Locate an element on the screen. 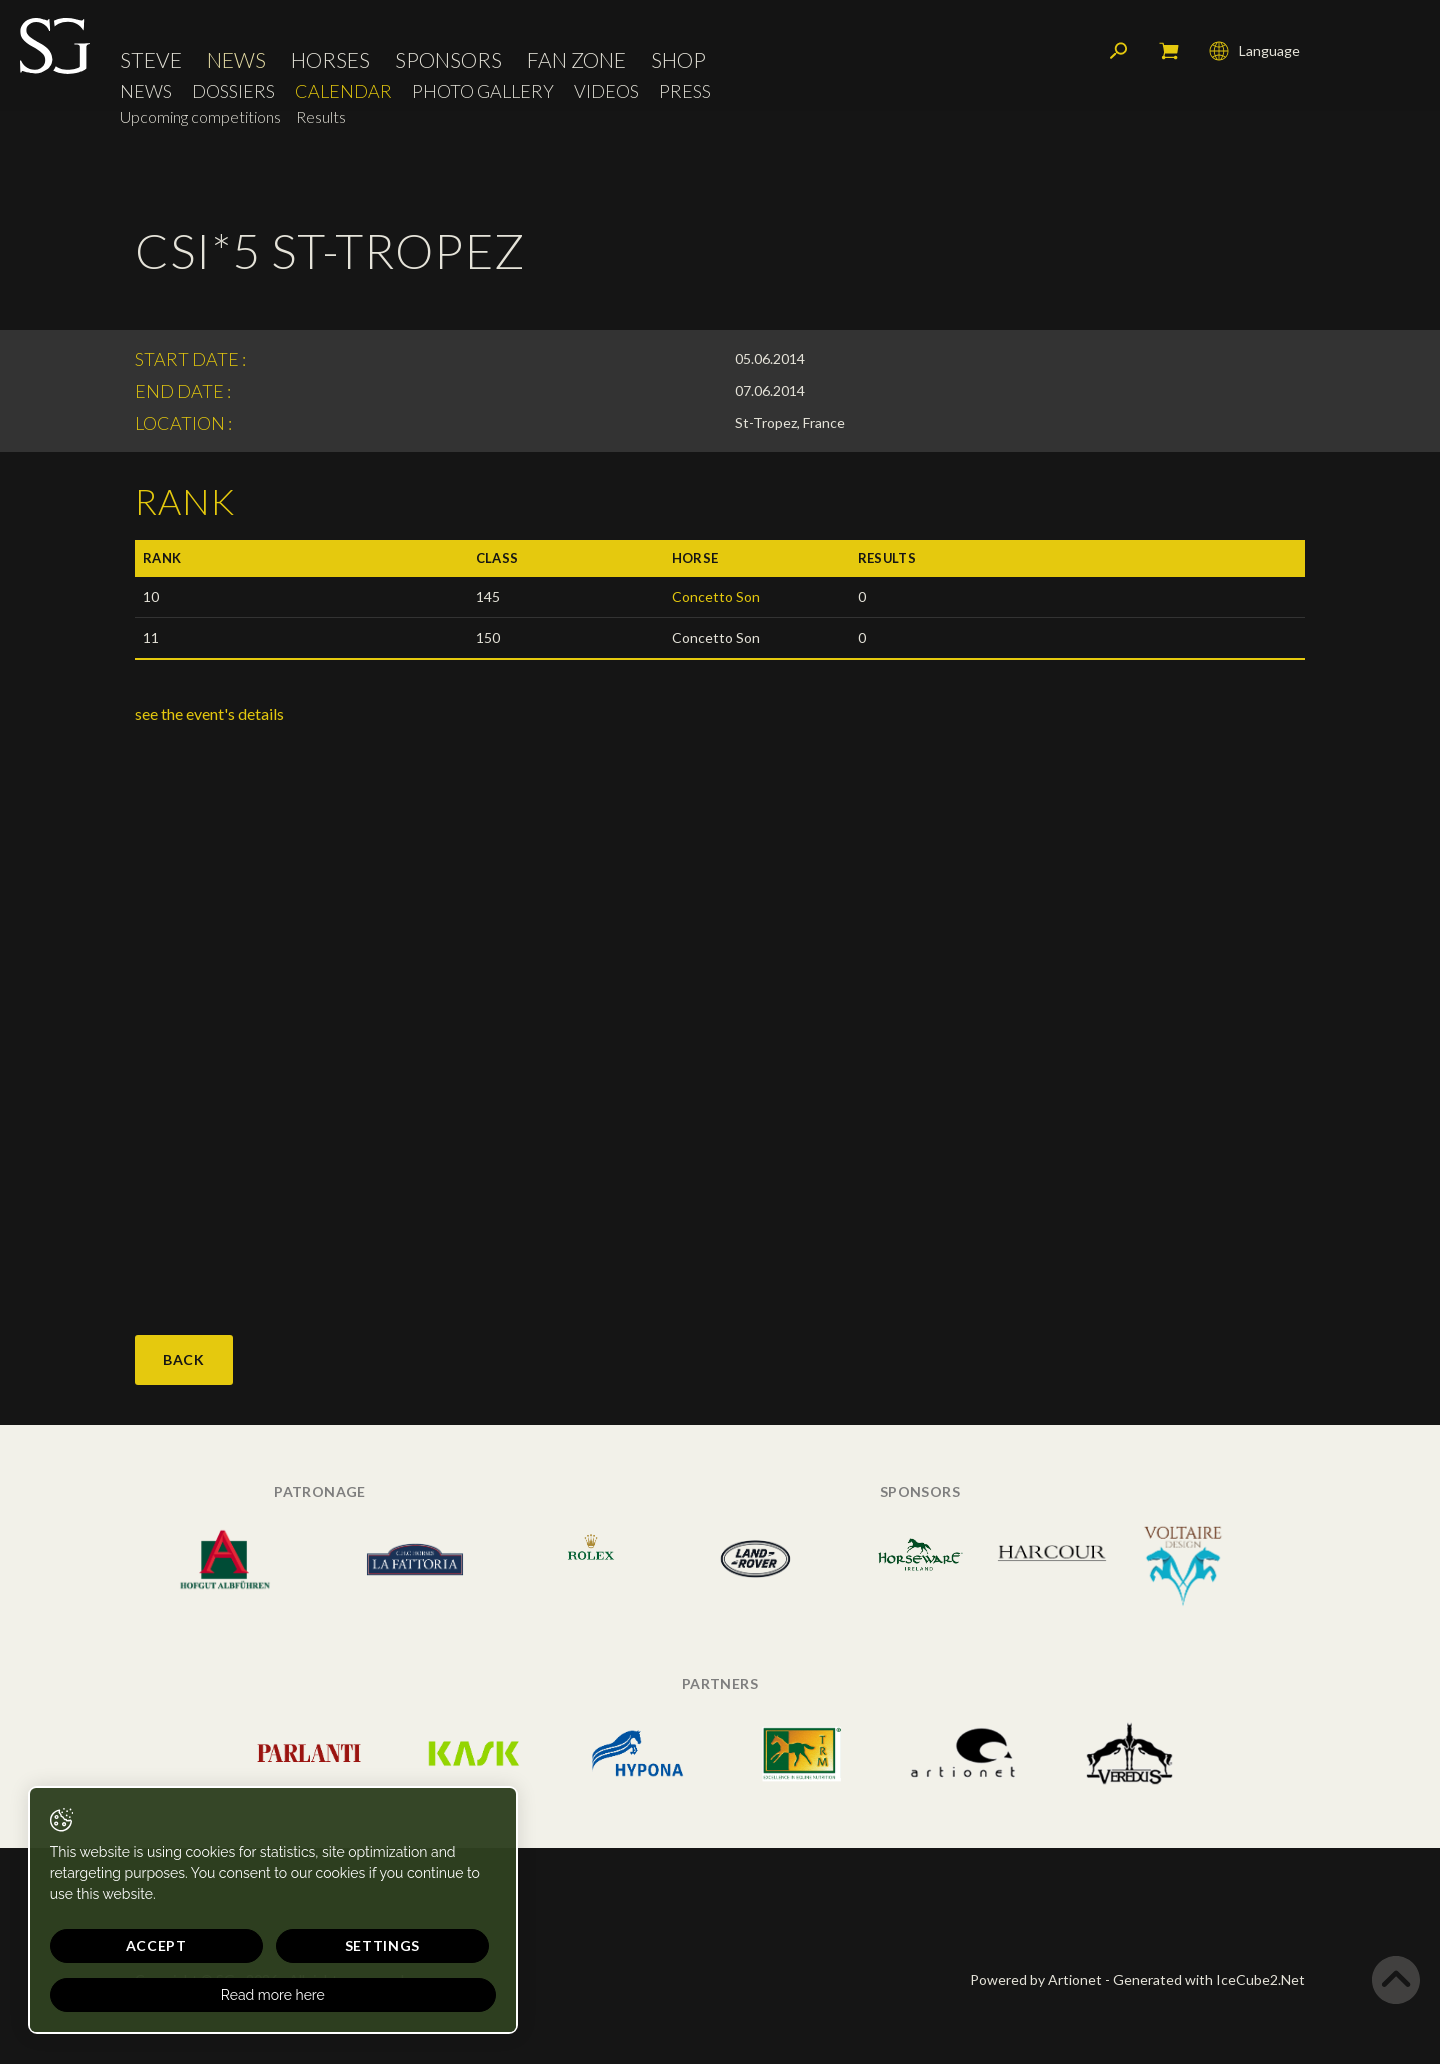  Results is located at coordinates (321, 121).